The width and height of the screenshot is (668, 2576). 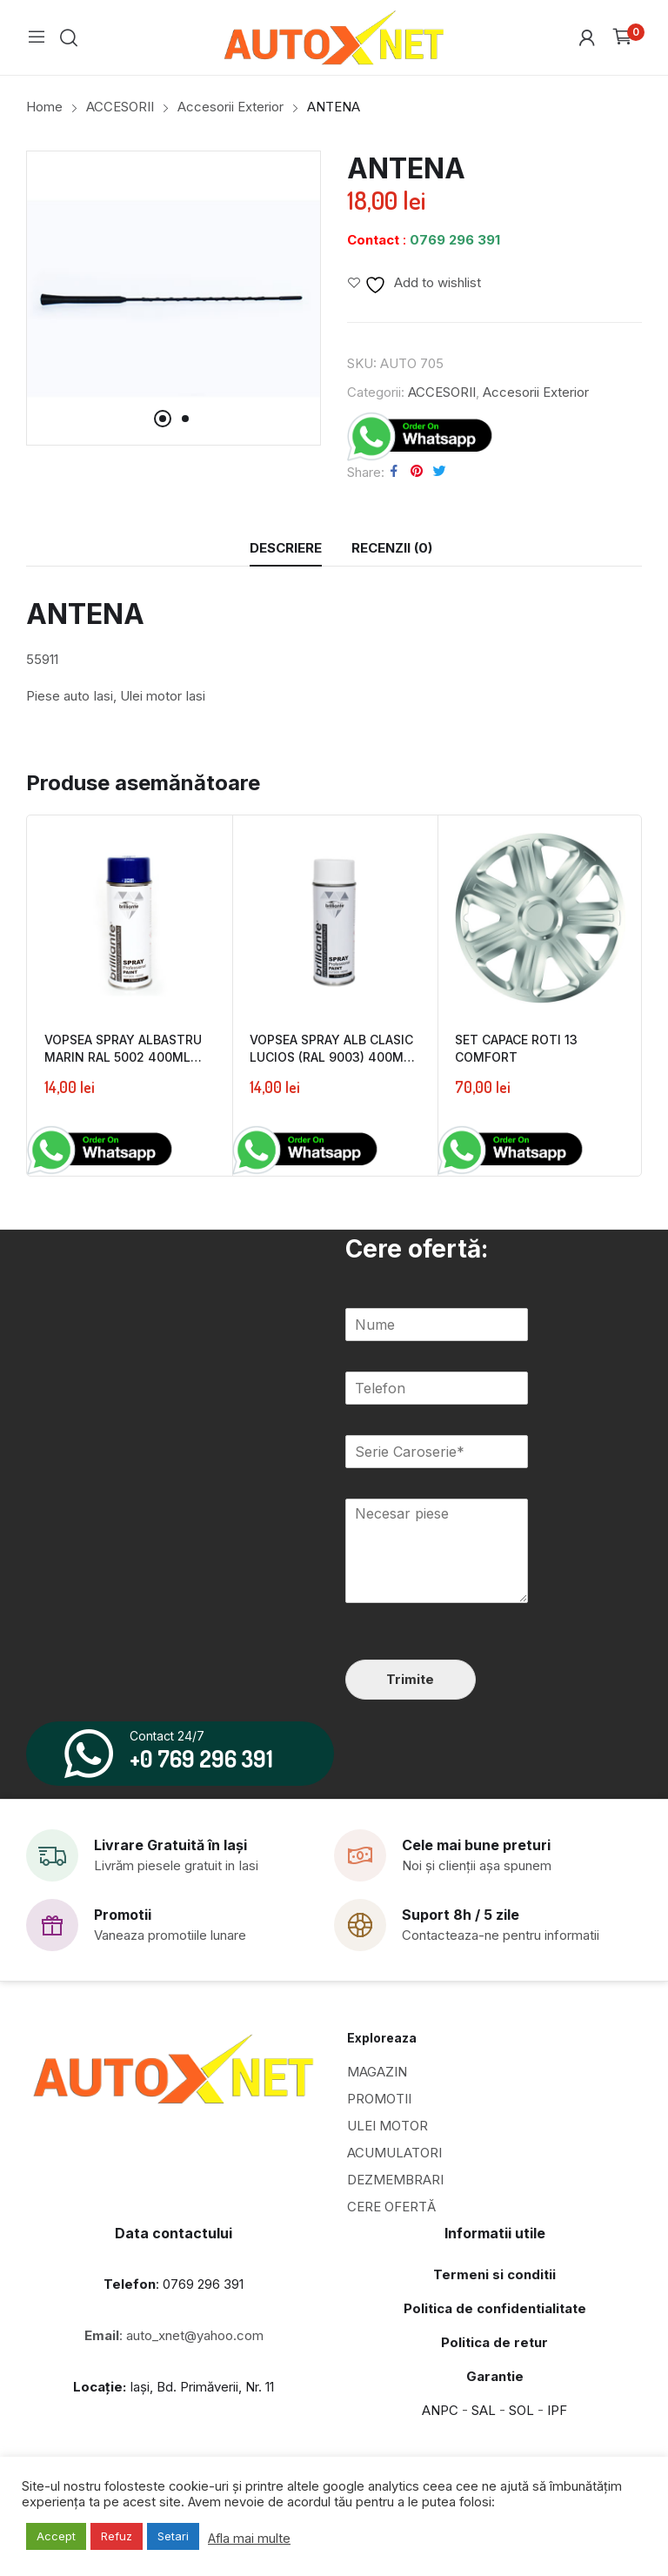 What do you see at coordinates (495, 2308) in the screenshot?
I see `Politica de confidentialitate` at bounding box center [495, 2308].